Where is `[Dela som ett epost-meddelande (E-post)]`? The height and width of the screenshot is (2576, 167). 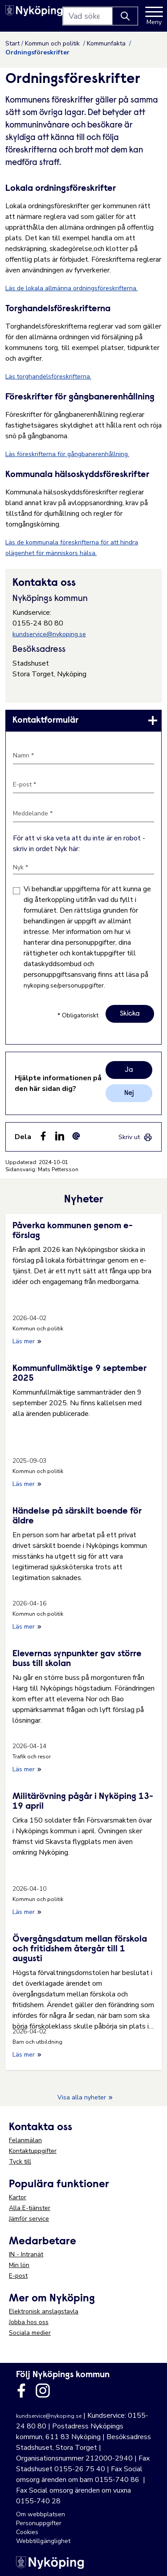 [Dela som ett epost-meddelande (E-post)] is located at coordinates (76, 1136).